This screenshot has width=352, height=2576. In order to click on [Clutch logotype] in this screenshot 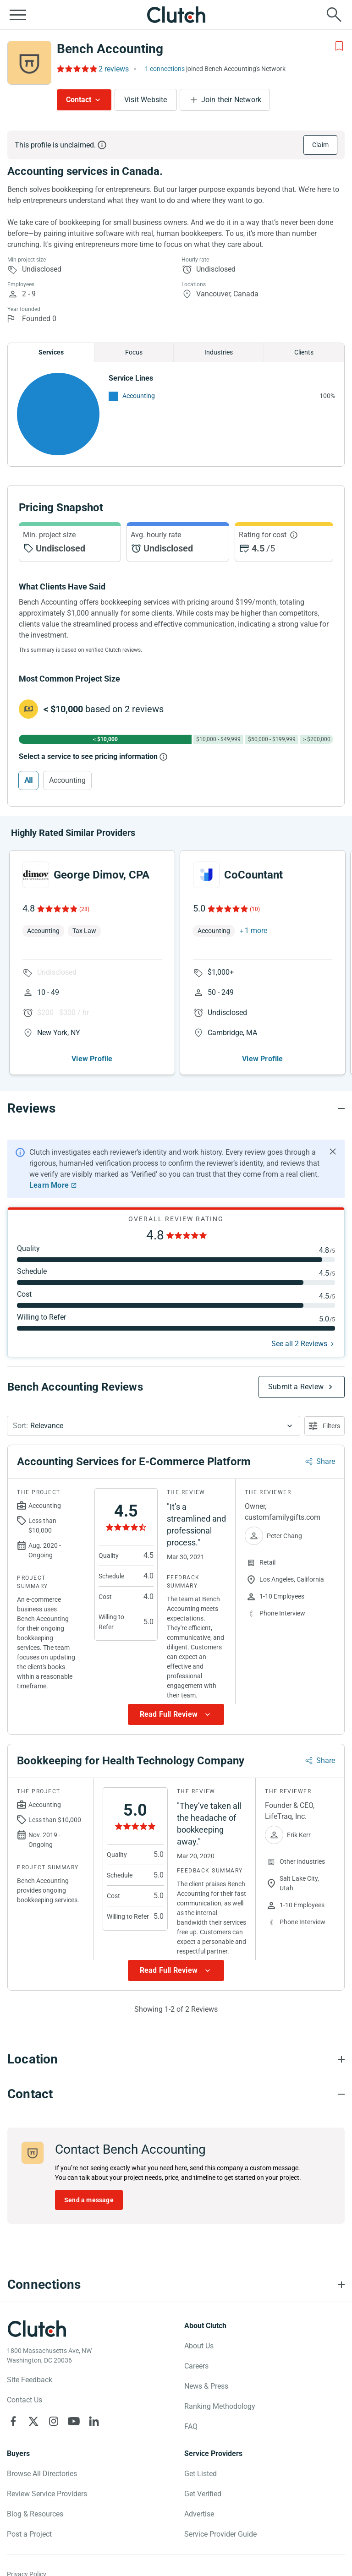, I will do `click(36, 2328)`.